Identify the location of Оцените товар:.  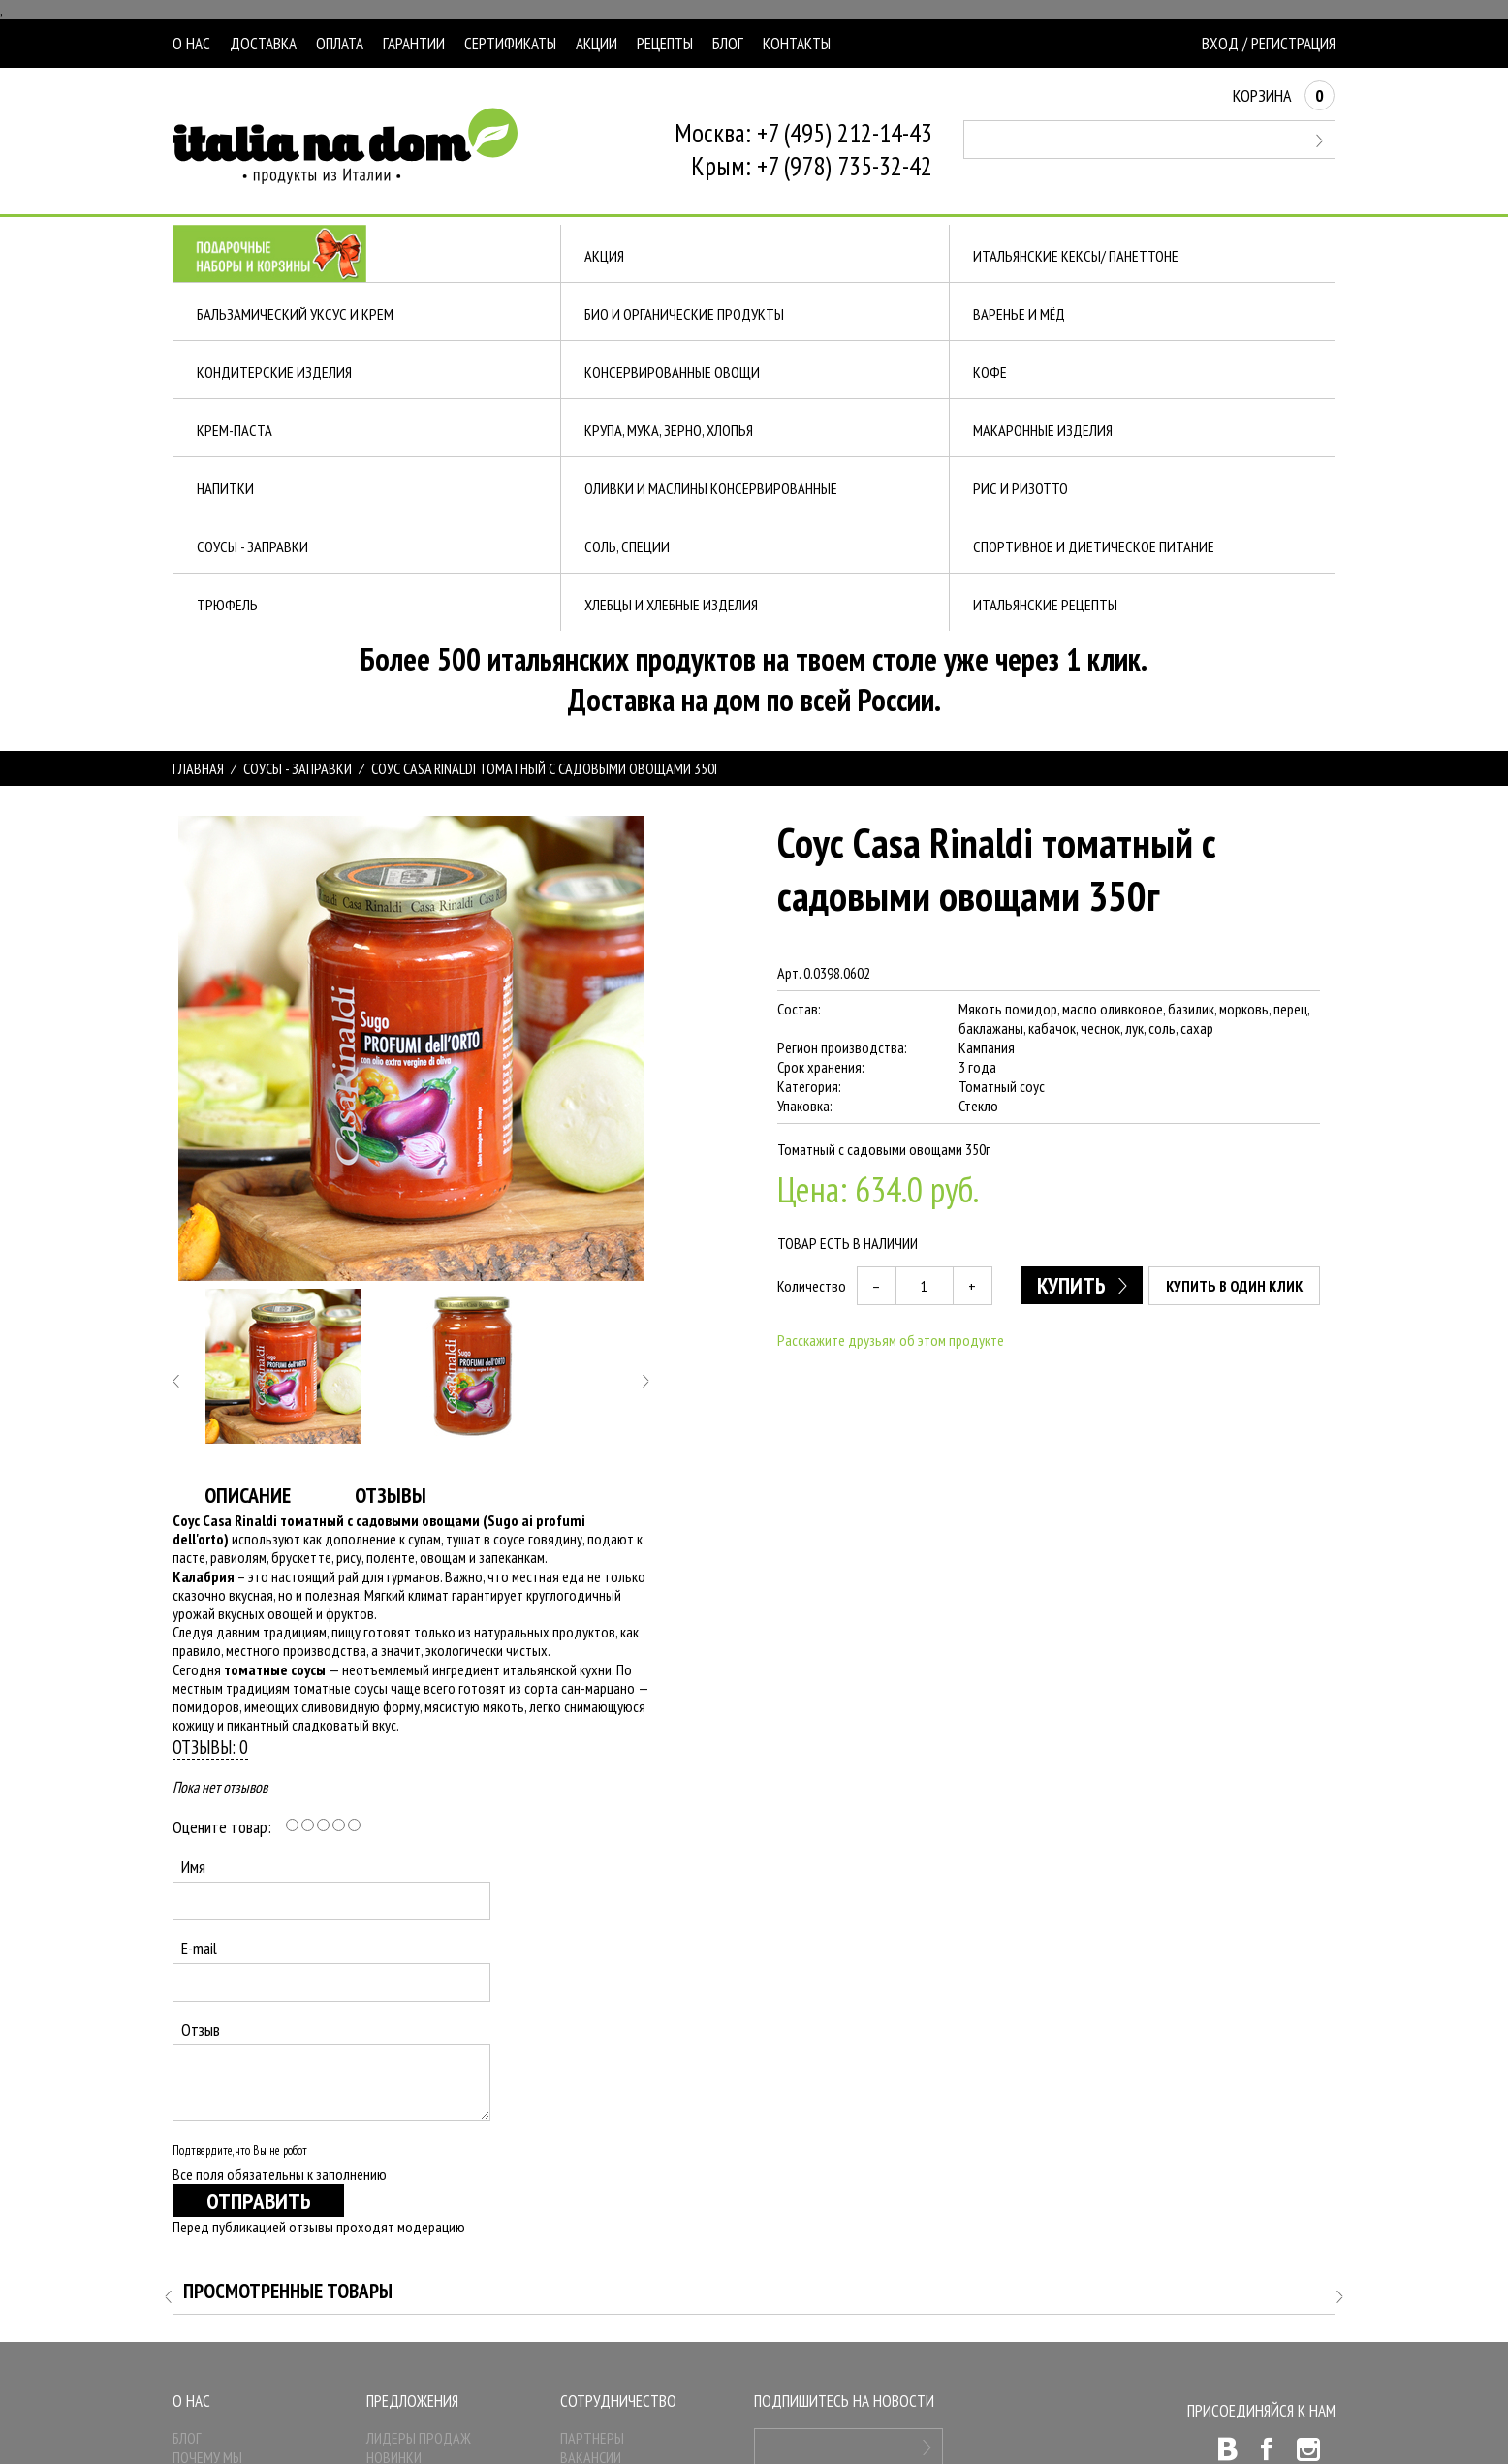
(222, 1827).